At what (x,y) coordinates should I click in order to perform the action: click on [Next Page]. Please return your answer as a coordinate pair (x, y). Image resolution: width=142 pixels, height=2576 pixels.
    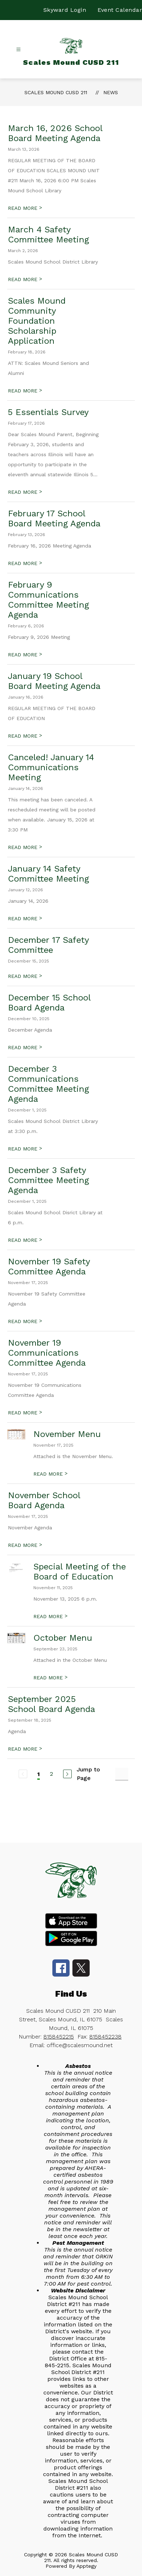
    Looking at the image, I should click on (67, 1774).